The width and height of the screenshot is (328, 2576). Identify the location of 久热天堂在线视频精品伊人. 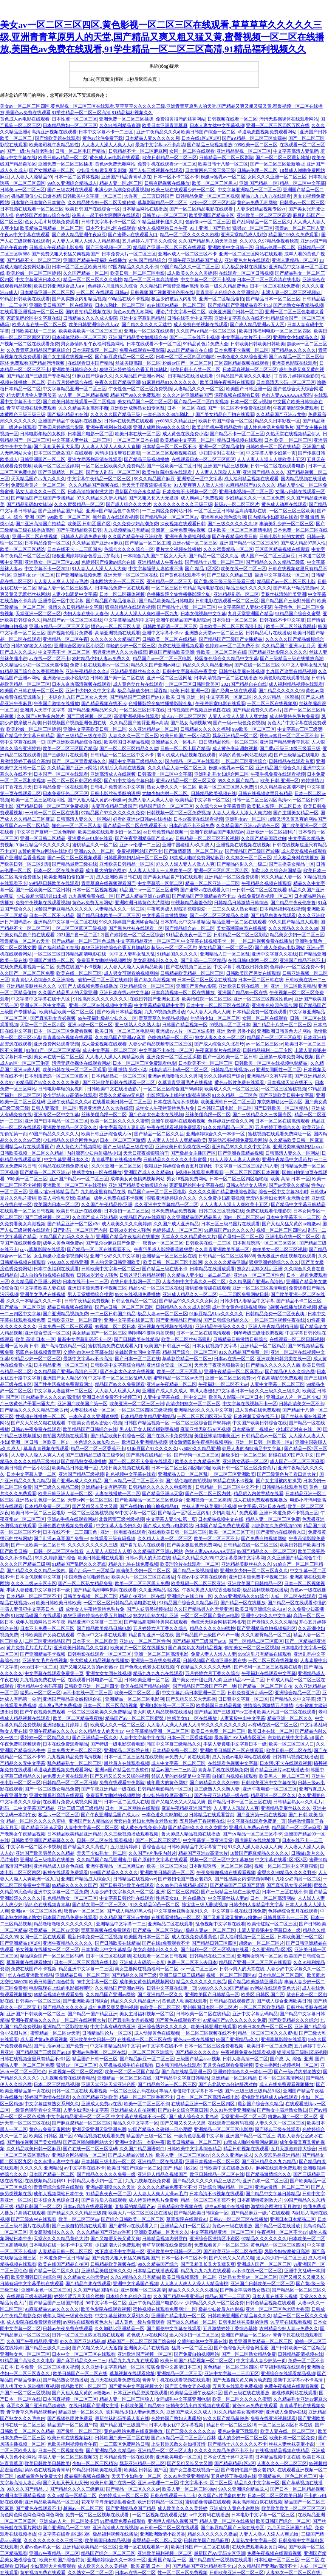
(293, 433).